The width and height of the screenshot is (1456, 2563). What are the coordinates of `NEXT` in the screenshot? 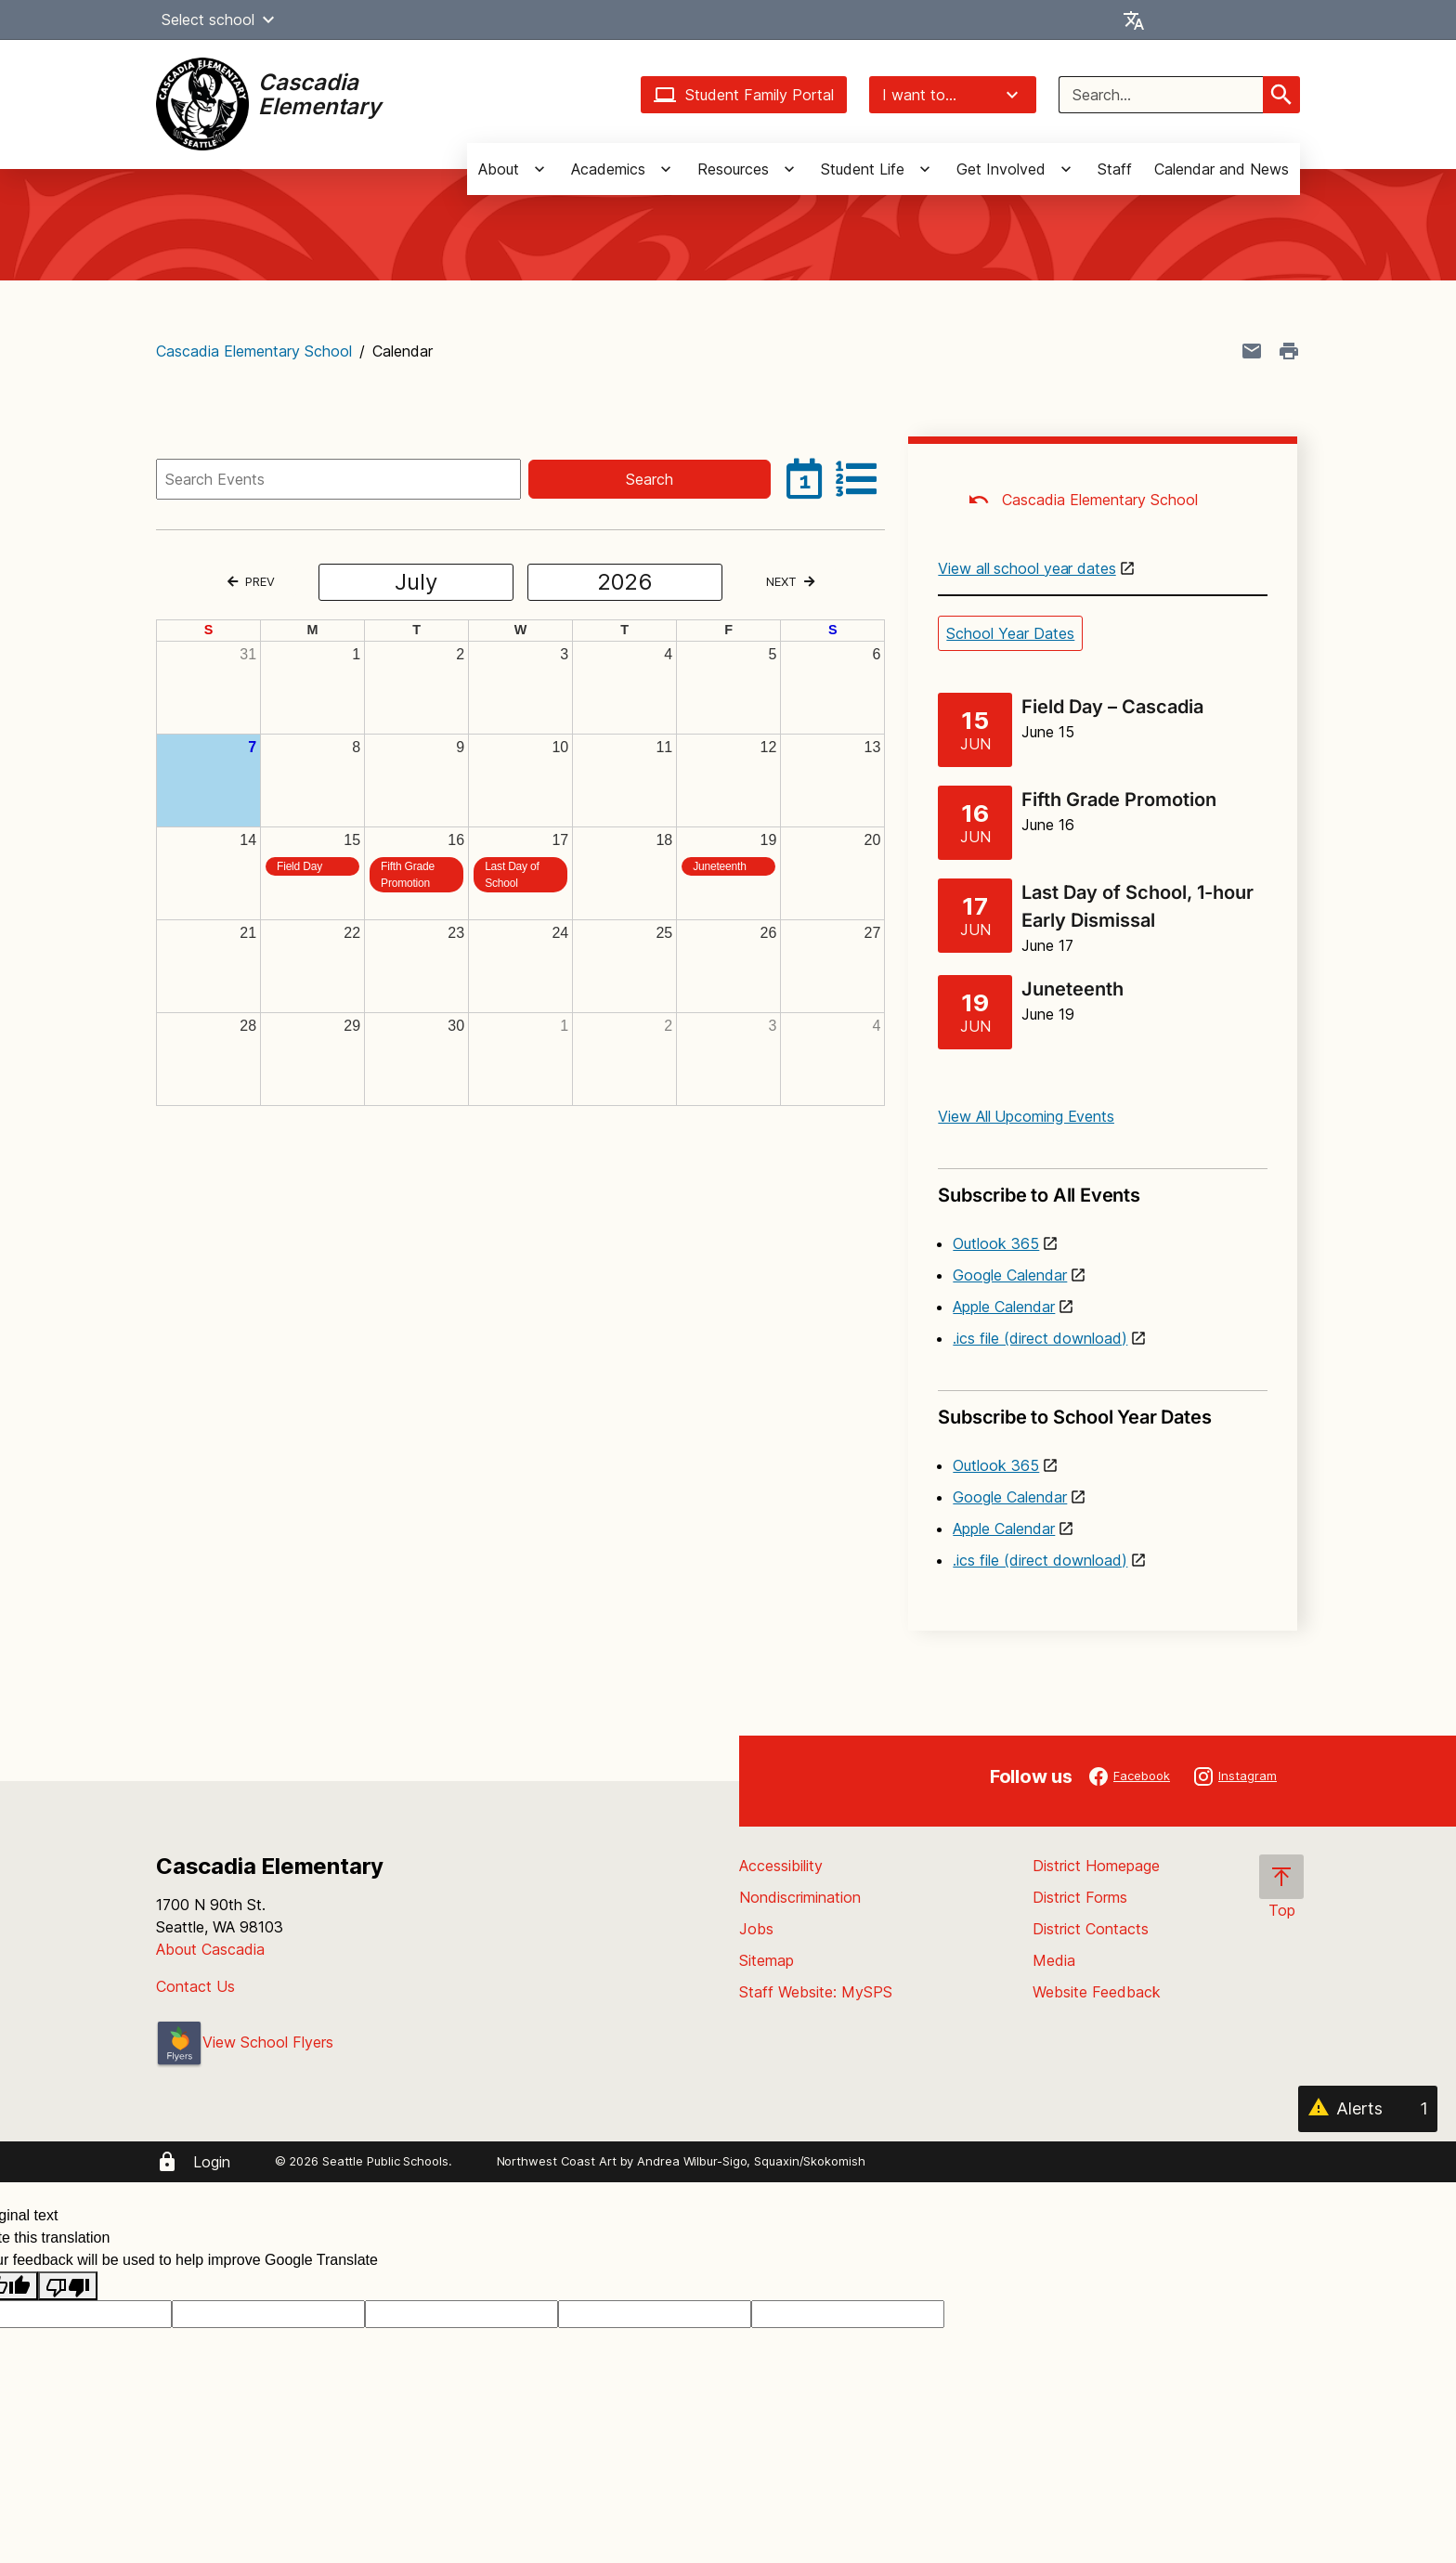 It's located at (790, 581).